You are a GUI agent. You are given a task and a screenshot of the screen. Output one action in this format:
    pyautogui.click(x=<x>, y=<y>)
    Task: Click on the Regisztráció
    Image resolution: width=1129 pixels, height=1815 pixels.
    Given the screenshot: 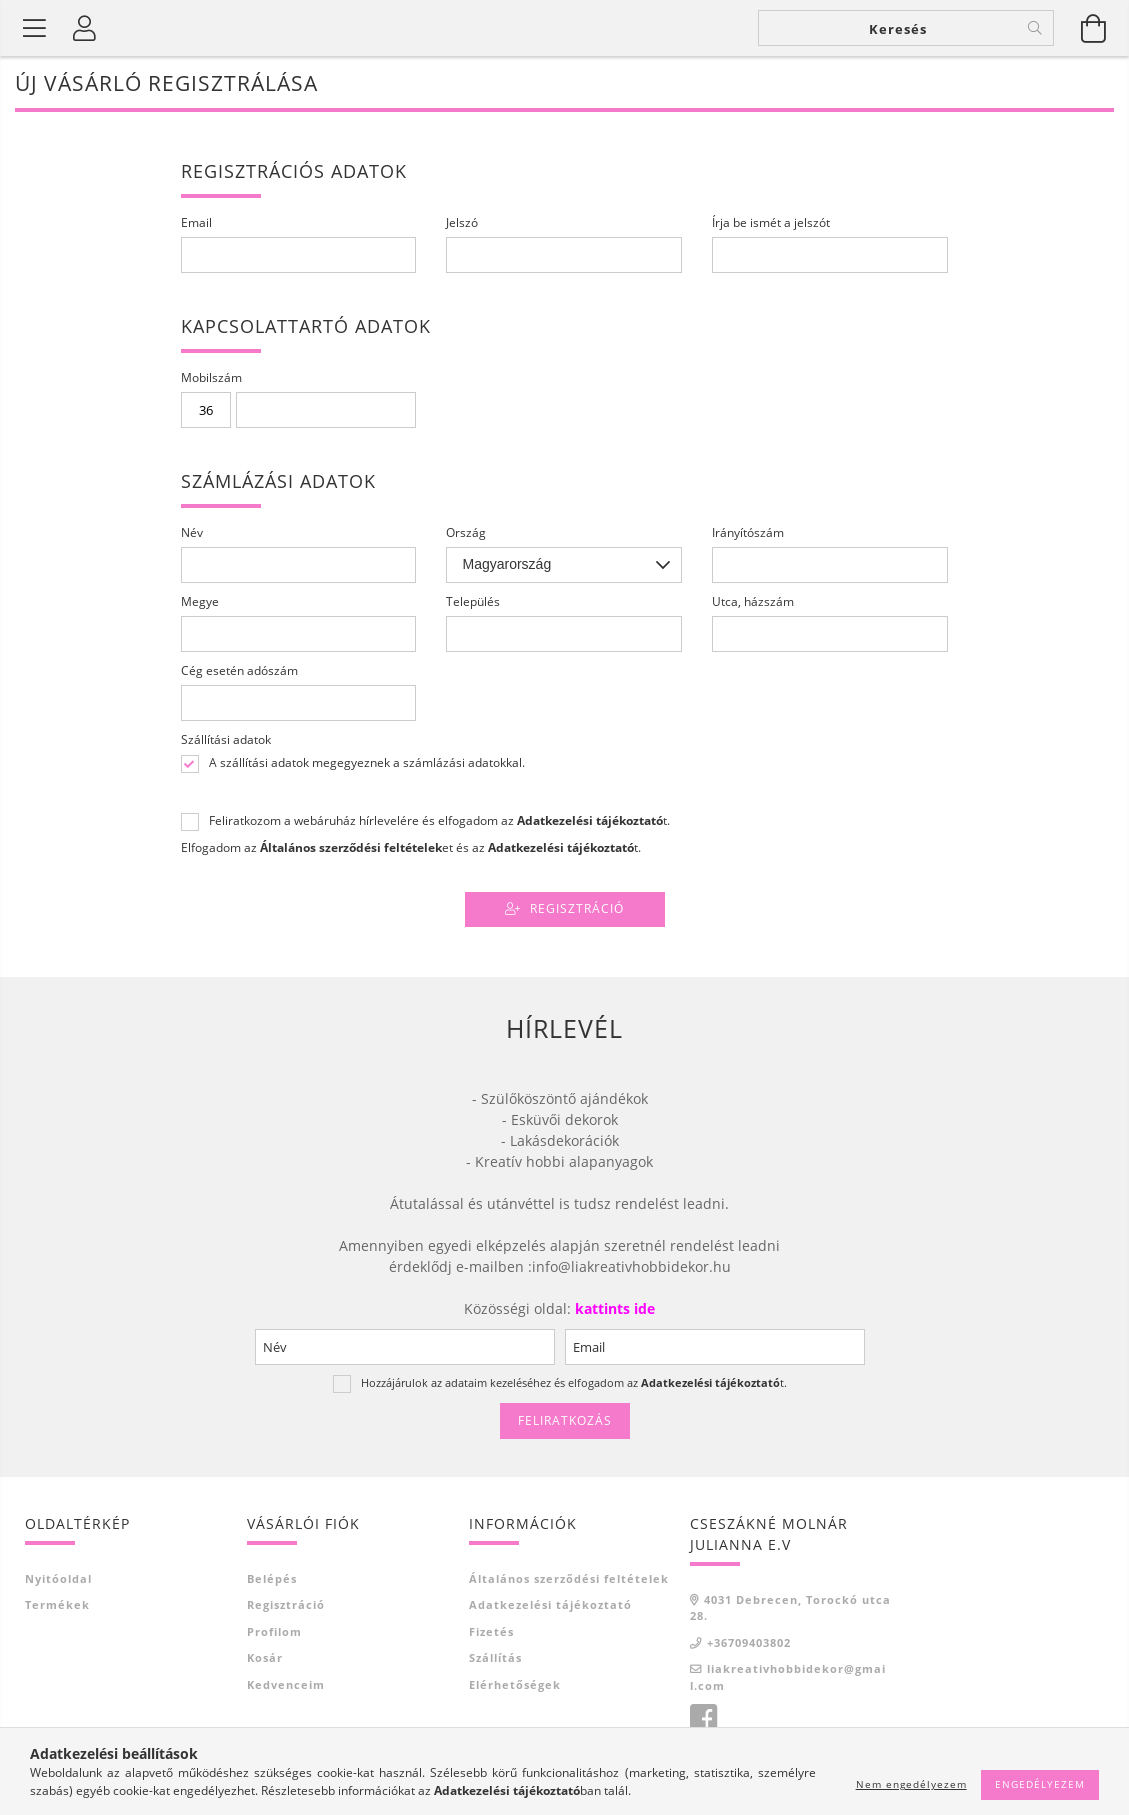 What is the action you would take?
    pyautogui.click(x=577, y=908)
    